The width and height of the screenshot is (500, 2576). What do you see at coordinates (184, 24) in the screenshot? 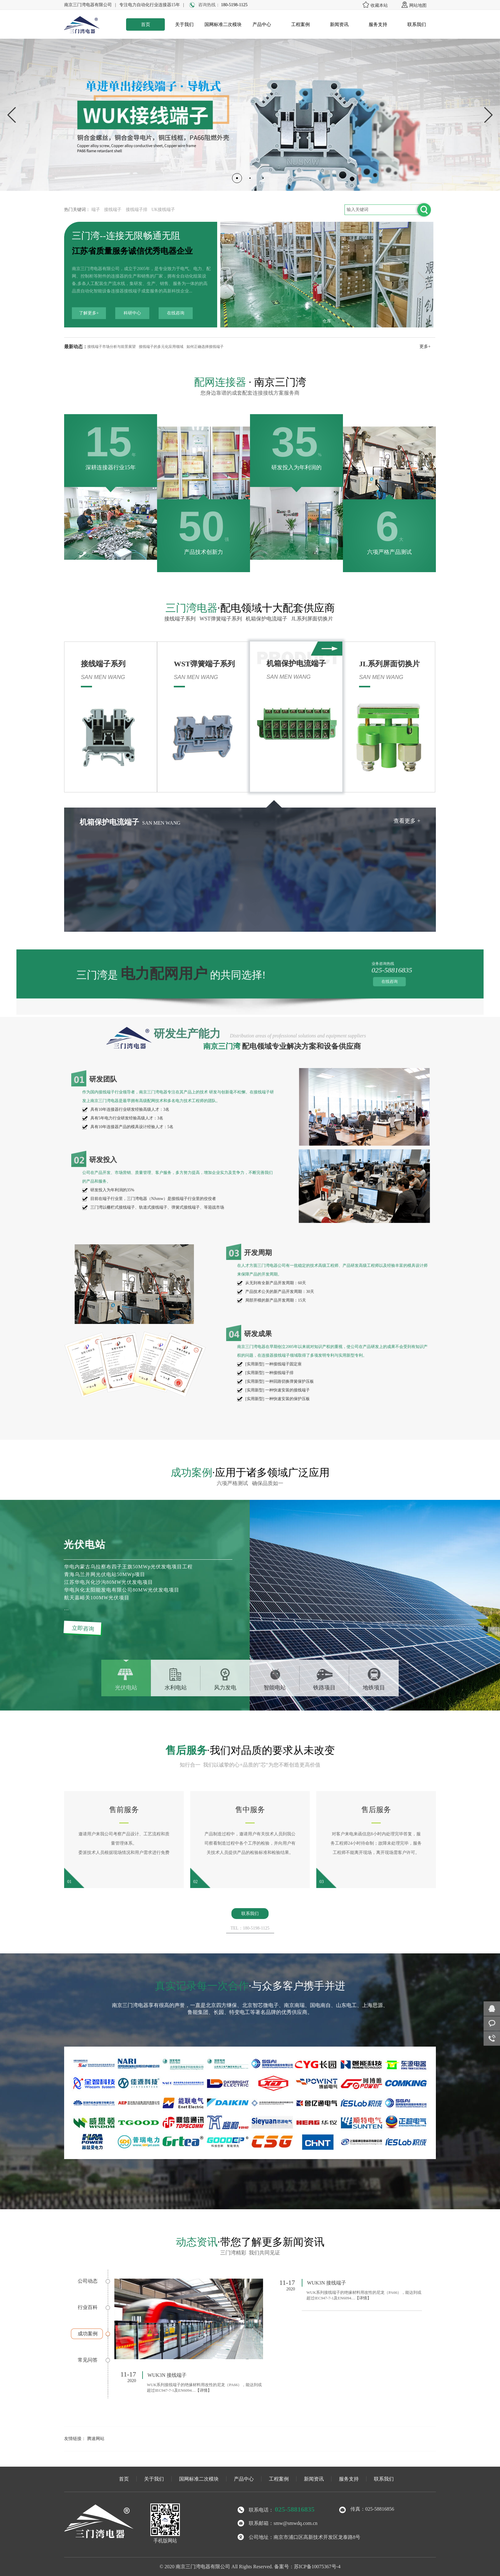
I see `关于我们` at bounding box center [184, 24].